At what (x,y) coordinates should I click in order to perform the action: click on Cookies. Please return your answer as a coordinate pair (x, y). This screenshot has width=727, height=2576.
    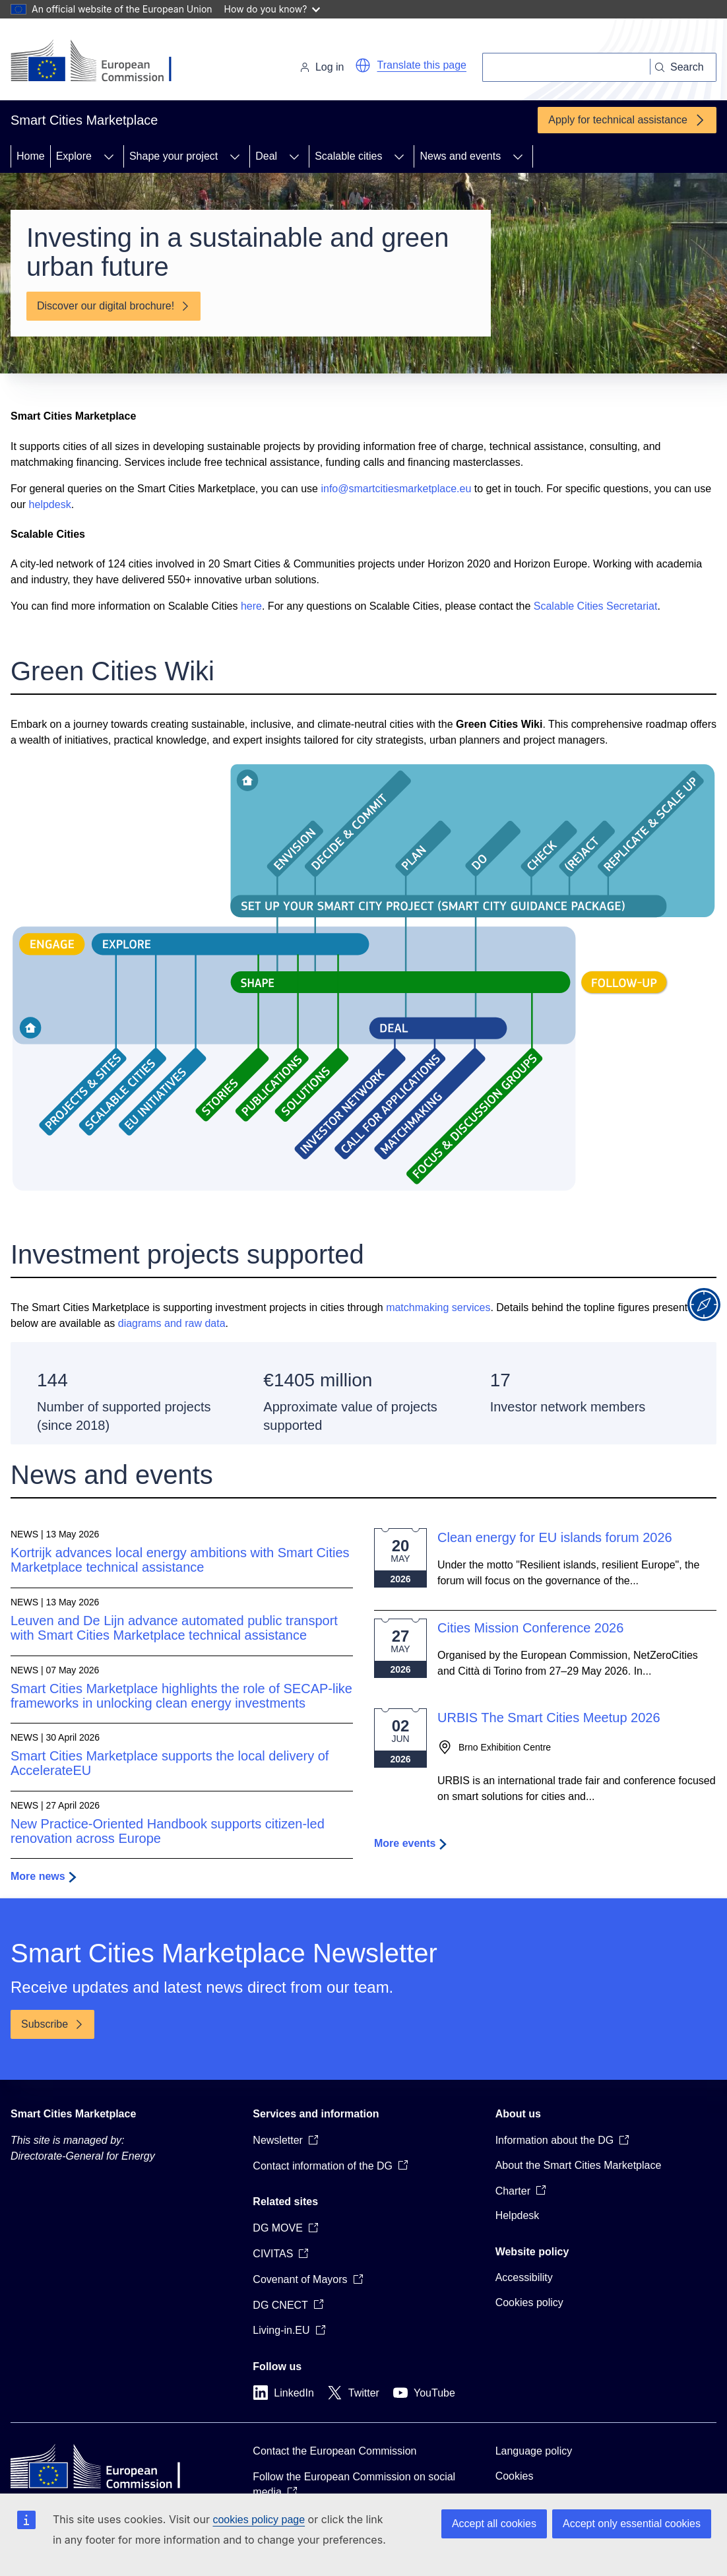
    Looking at the image, I should click on (514, 2476).